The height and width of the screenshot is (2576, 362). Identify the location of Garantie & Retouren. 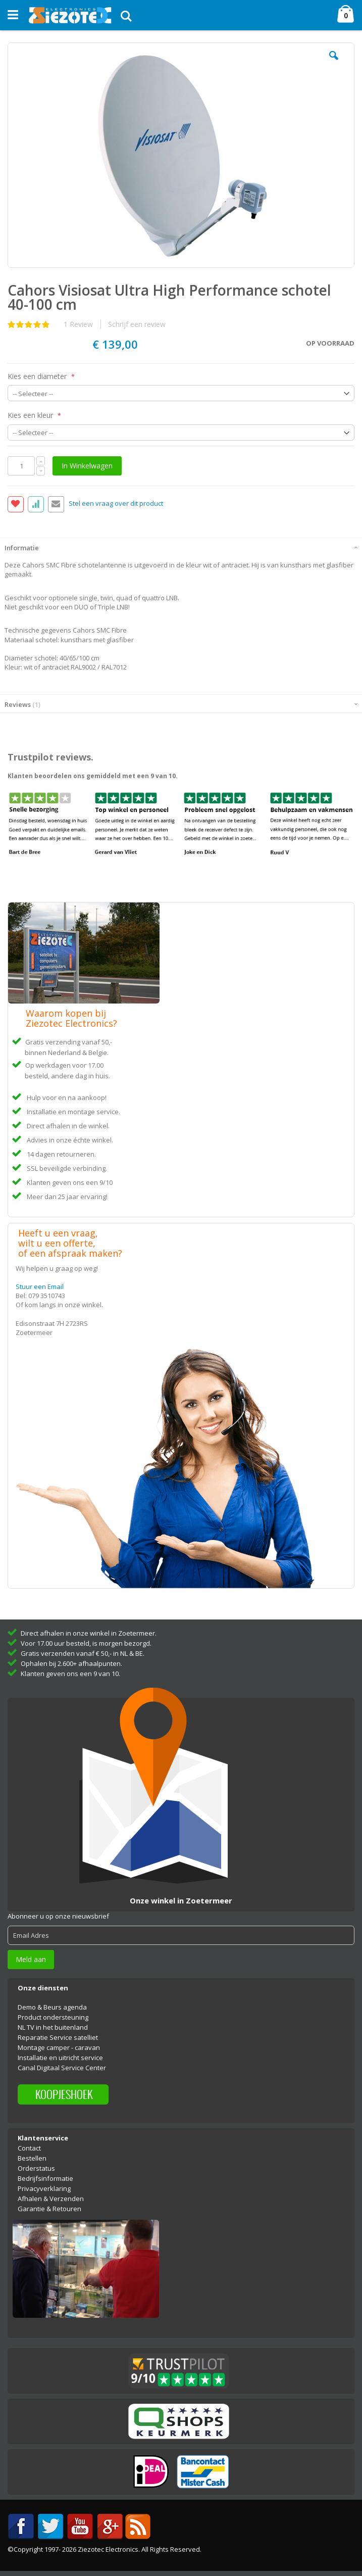
(49, 2208).